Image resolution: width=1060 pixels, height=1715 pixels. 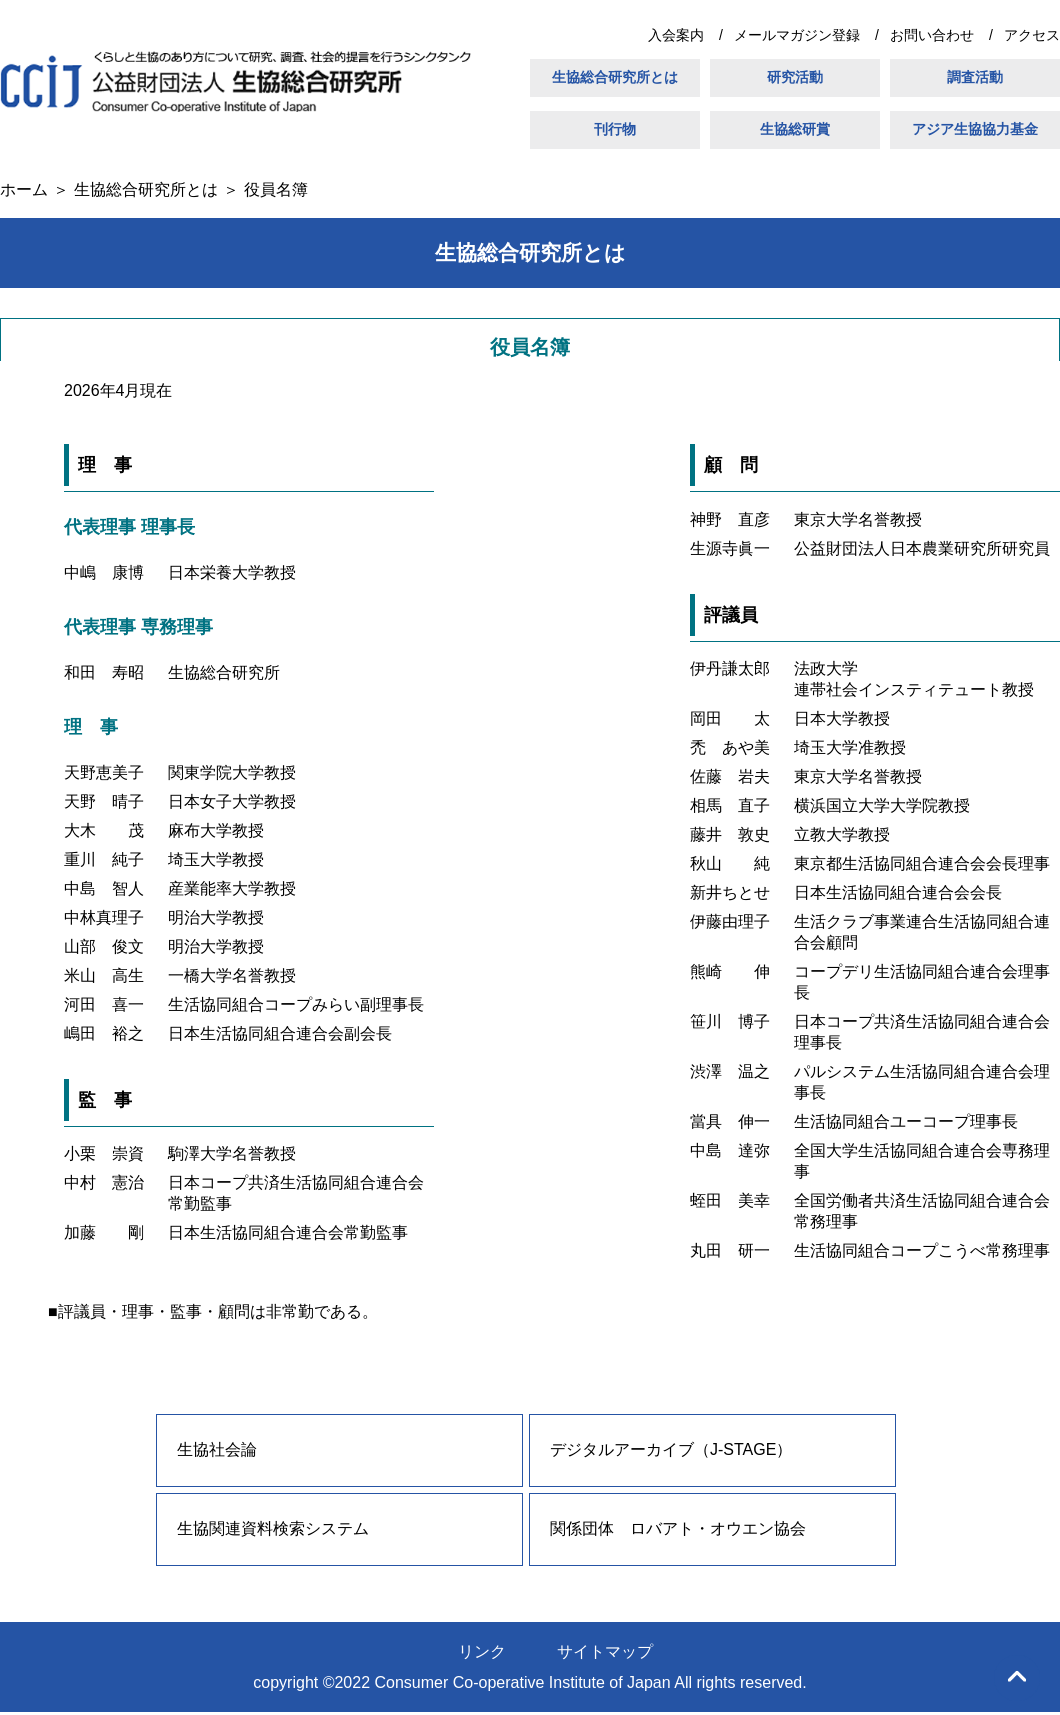 What do you see at coordinates (975, 77) in the screenshot?
I see `調査活動` at bounding box center [975, 77].